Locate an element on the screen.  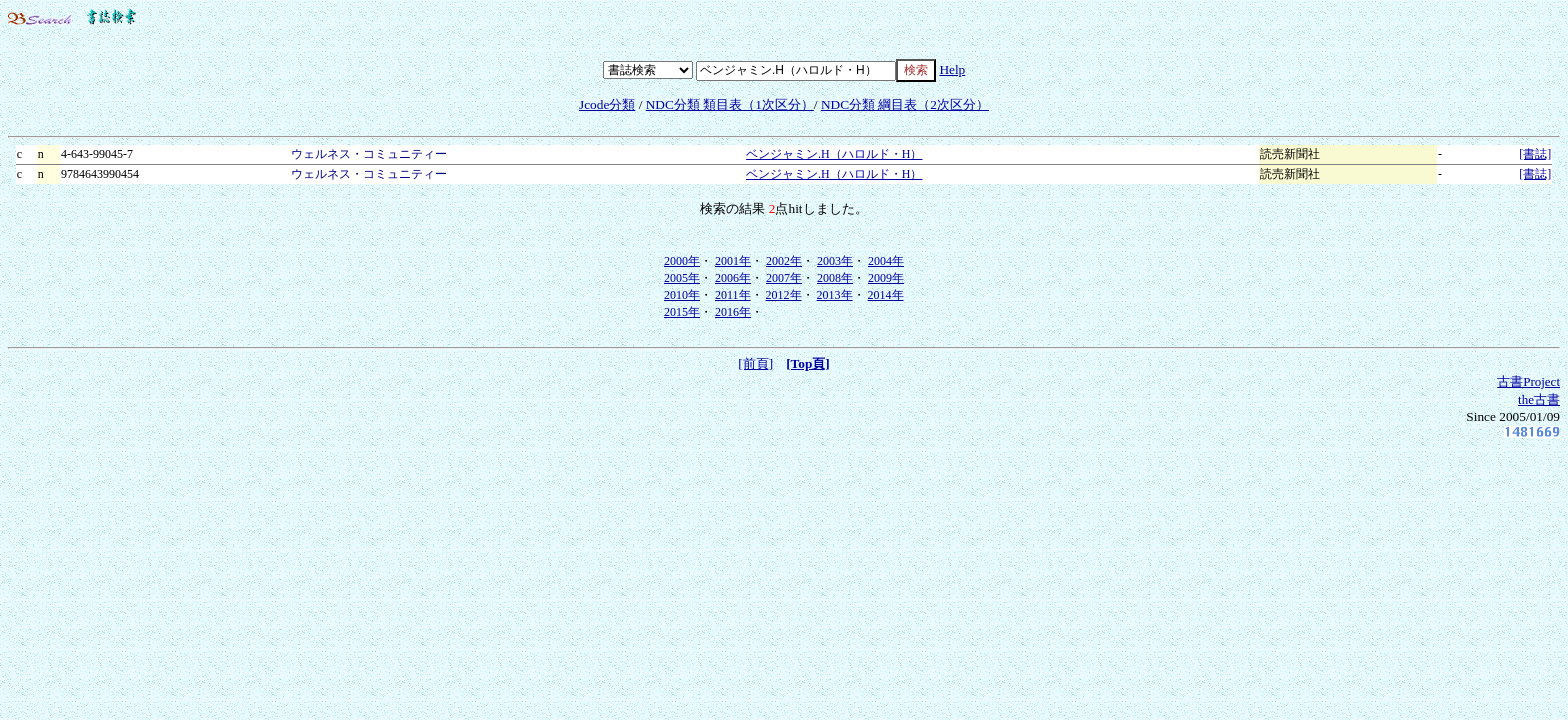
2005年 is located at coordinates (682, 278).